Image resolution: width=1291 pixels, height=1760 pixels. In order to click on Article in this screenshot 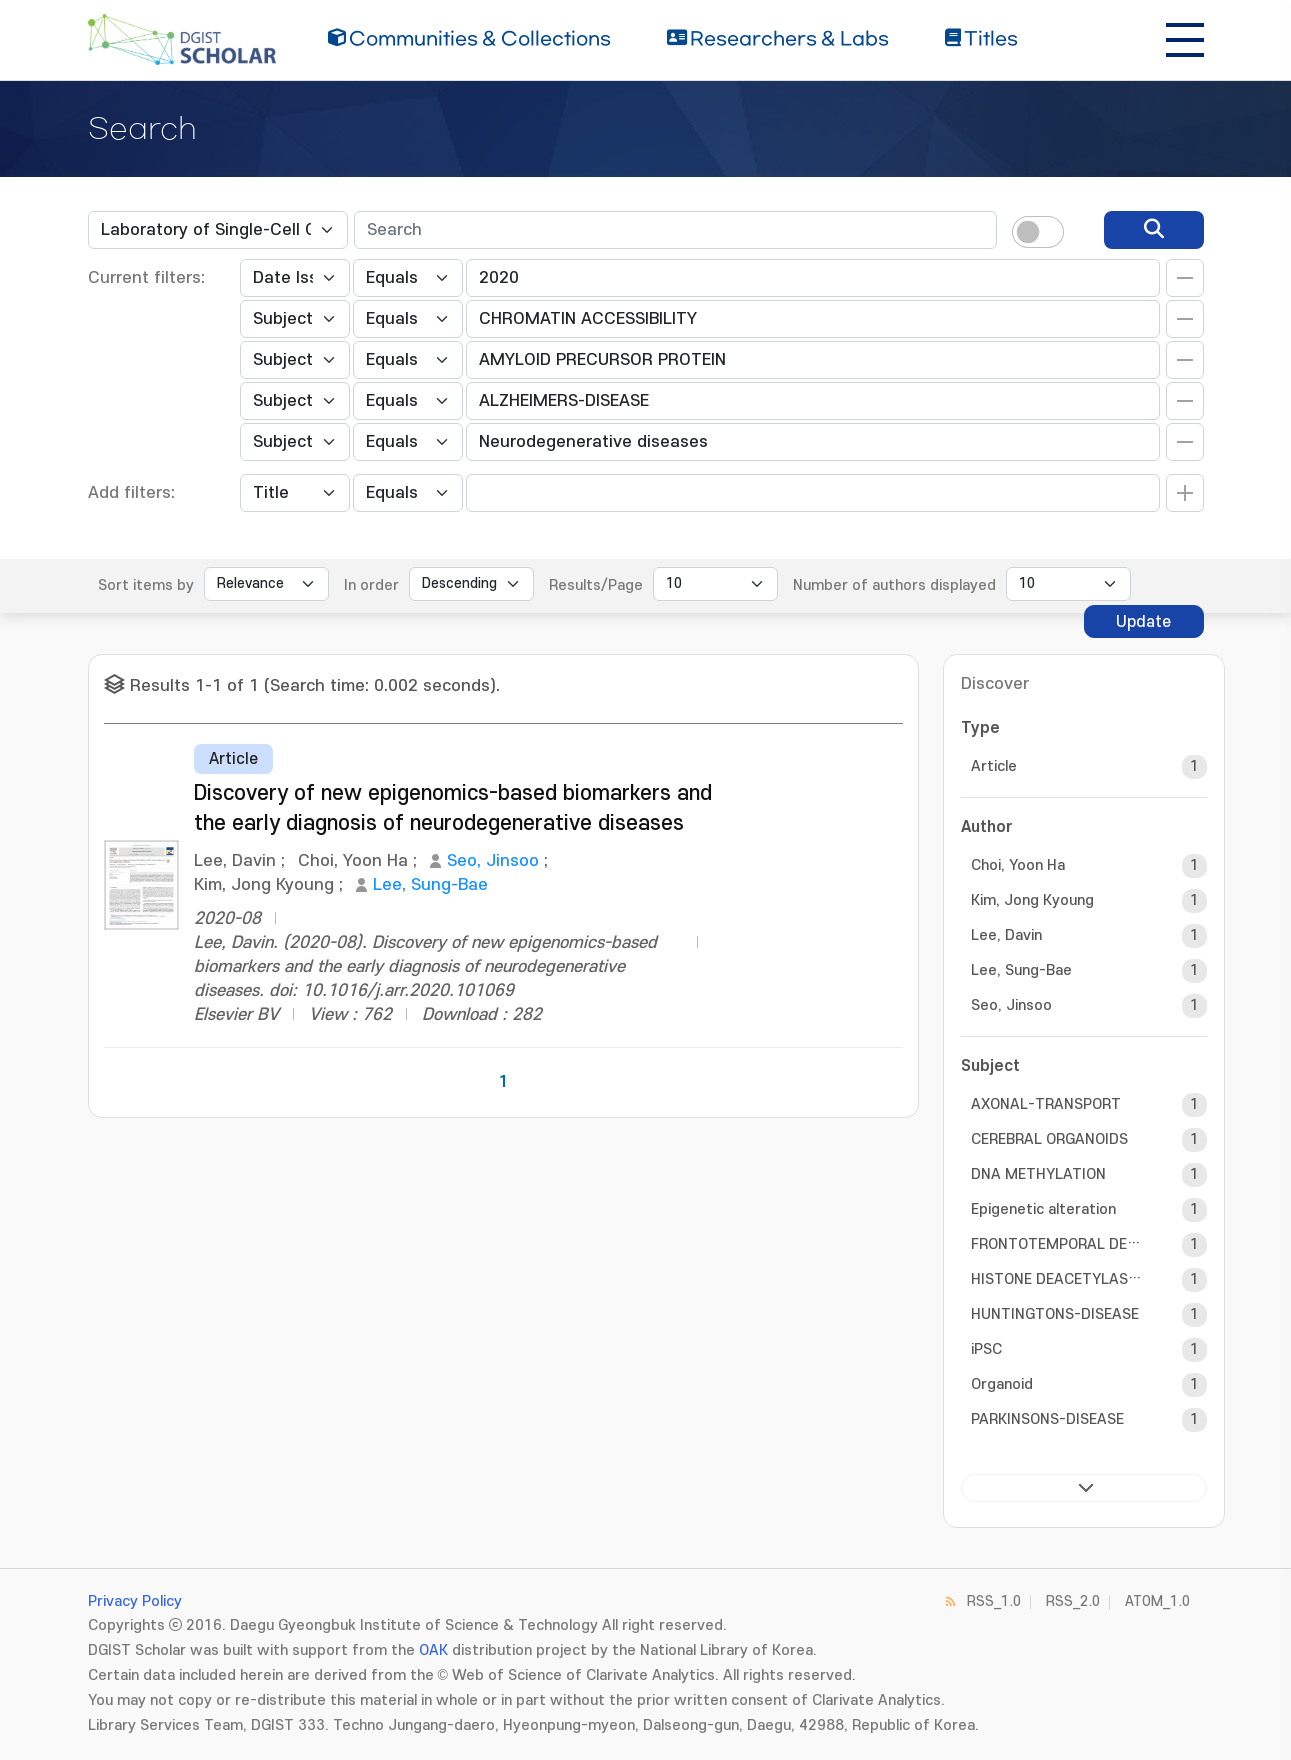, I will do `click(994, 766)`.